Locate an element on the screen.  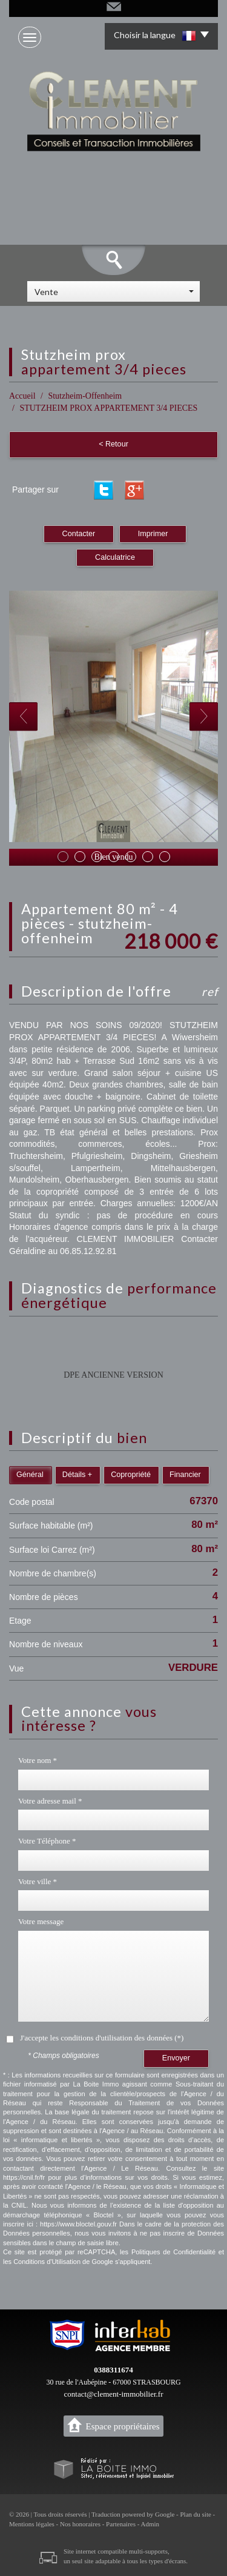
Admin is located at coordinates (150, 2524).